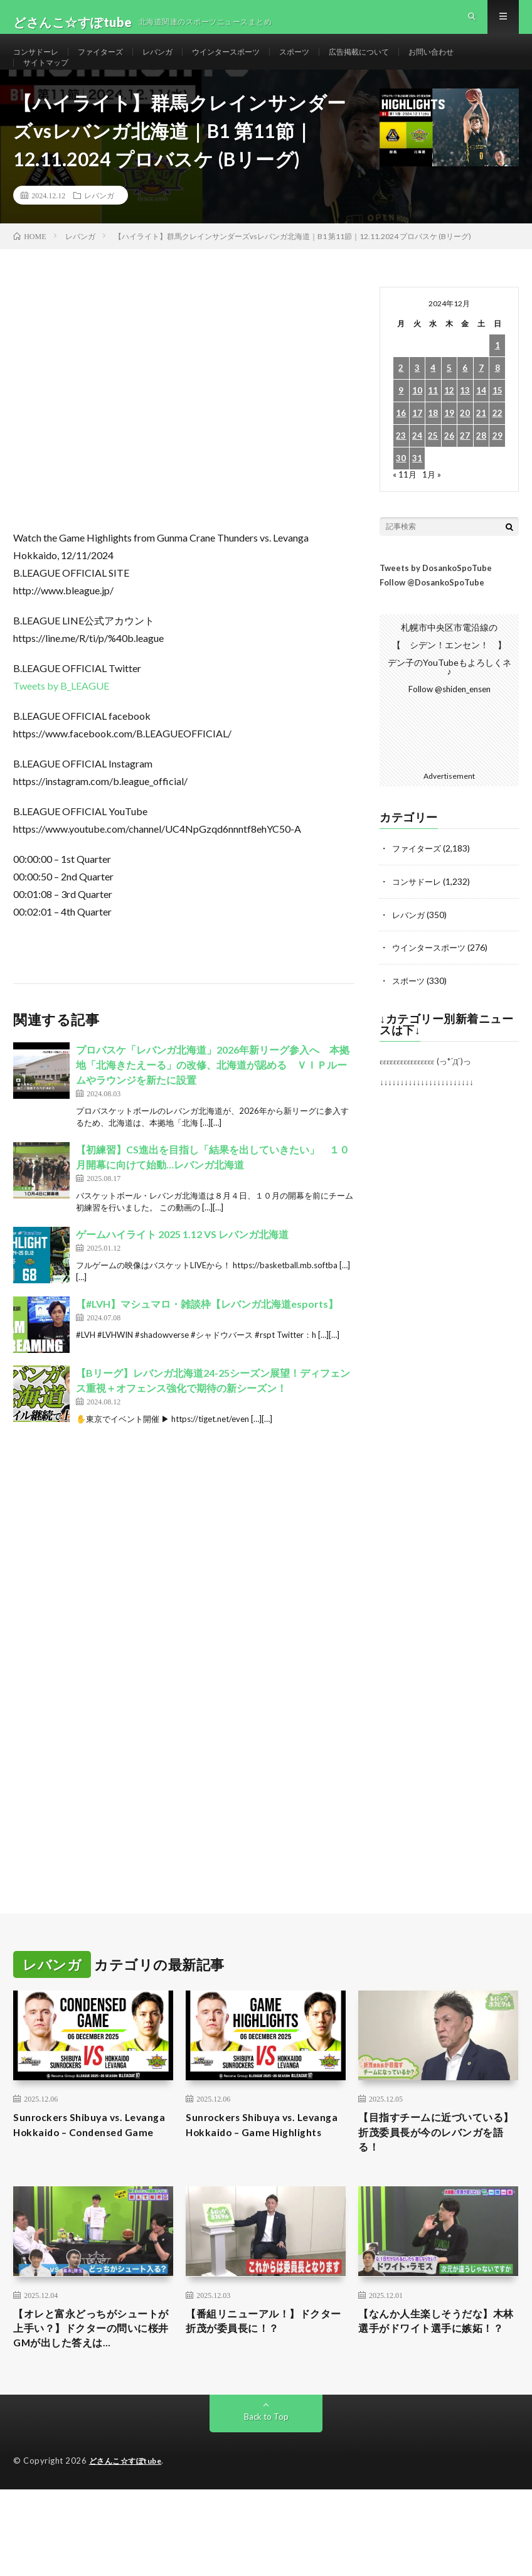 The width and height of the screenshot is (532, 2576). I want to click on Sunrockers Shibuya vs. Levanga Hokkaido – Game Highlights, so click(257, 2168).